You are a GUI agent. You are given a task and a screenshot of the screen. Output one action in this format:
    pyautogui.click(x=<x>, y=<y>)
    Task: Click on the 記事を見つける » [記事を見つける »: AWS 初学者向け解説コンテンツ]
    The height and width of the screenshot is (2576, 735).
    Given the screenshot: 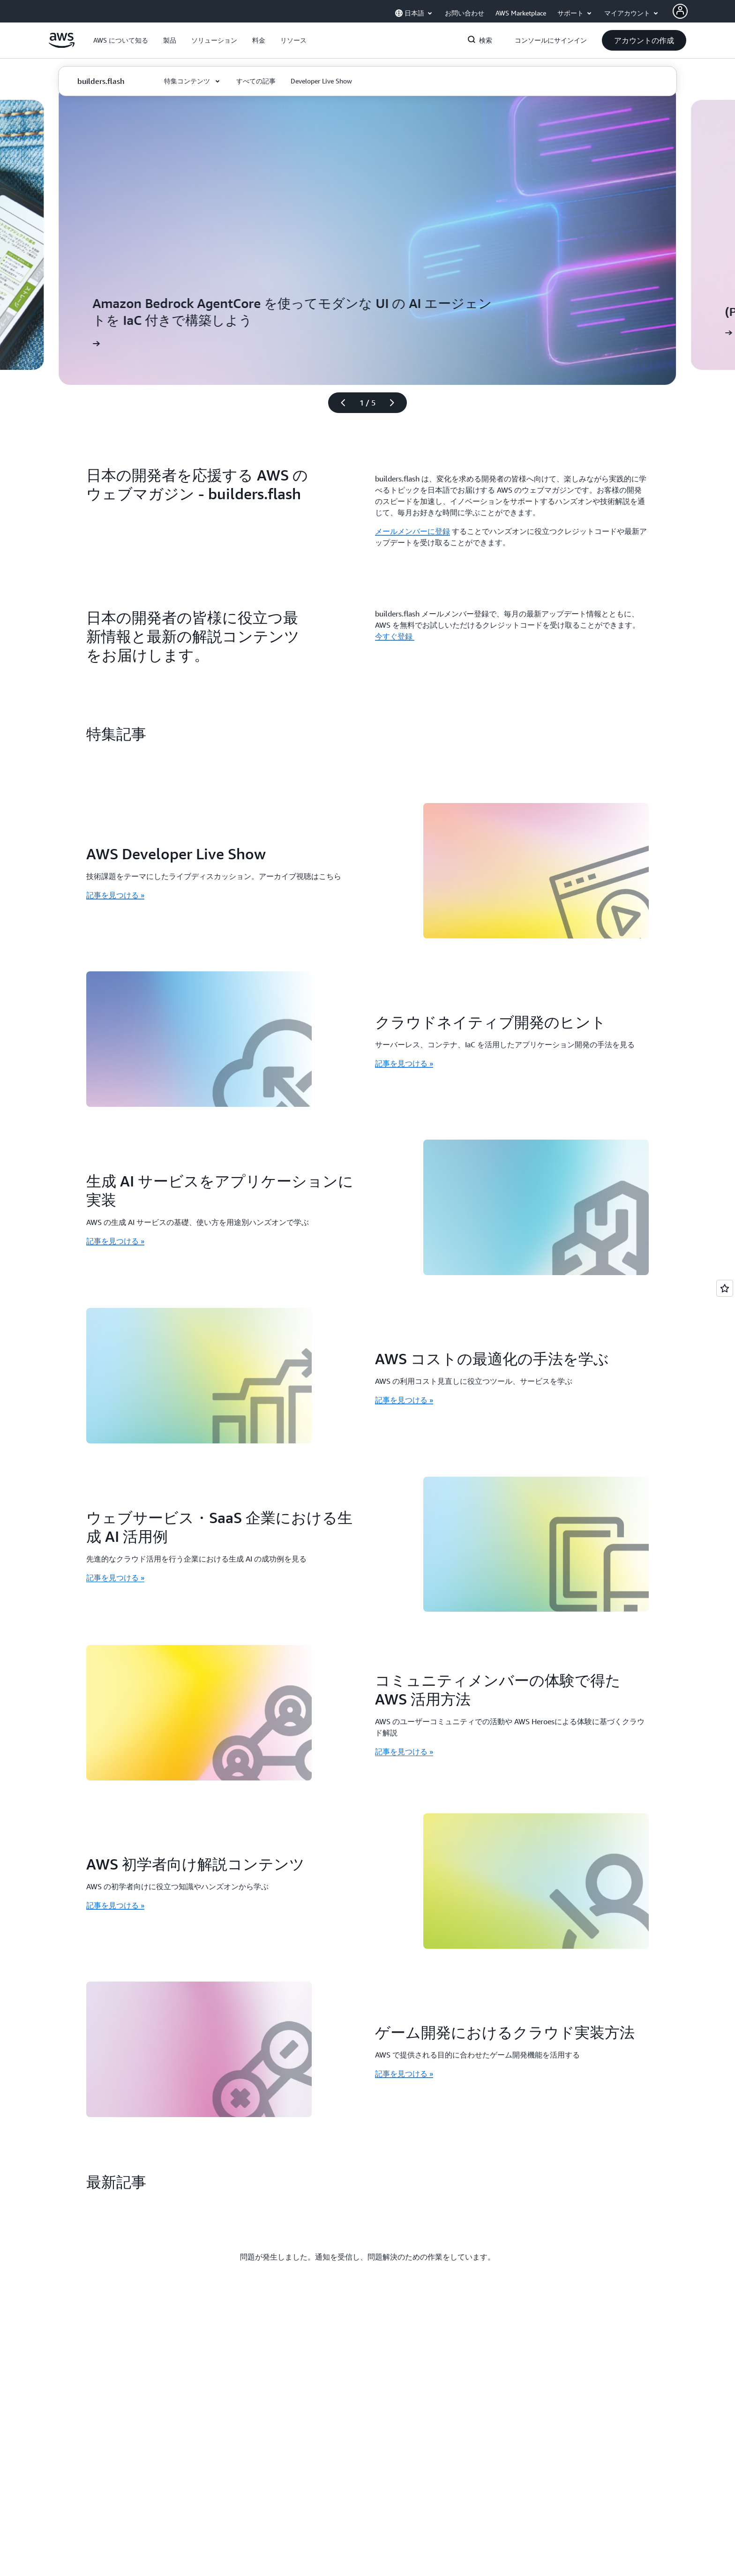 What is the action you would take?
    pyautogui.click(x=115, y=1905)
    